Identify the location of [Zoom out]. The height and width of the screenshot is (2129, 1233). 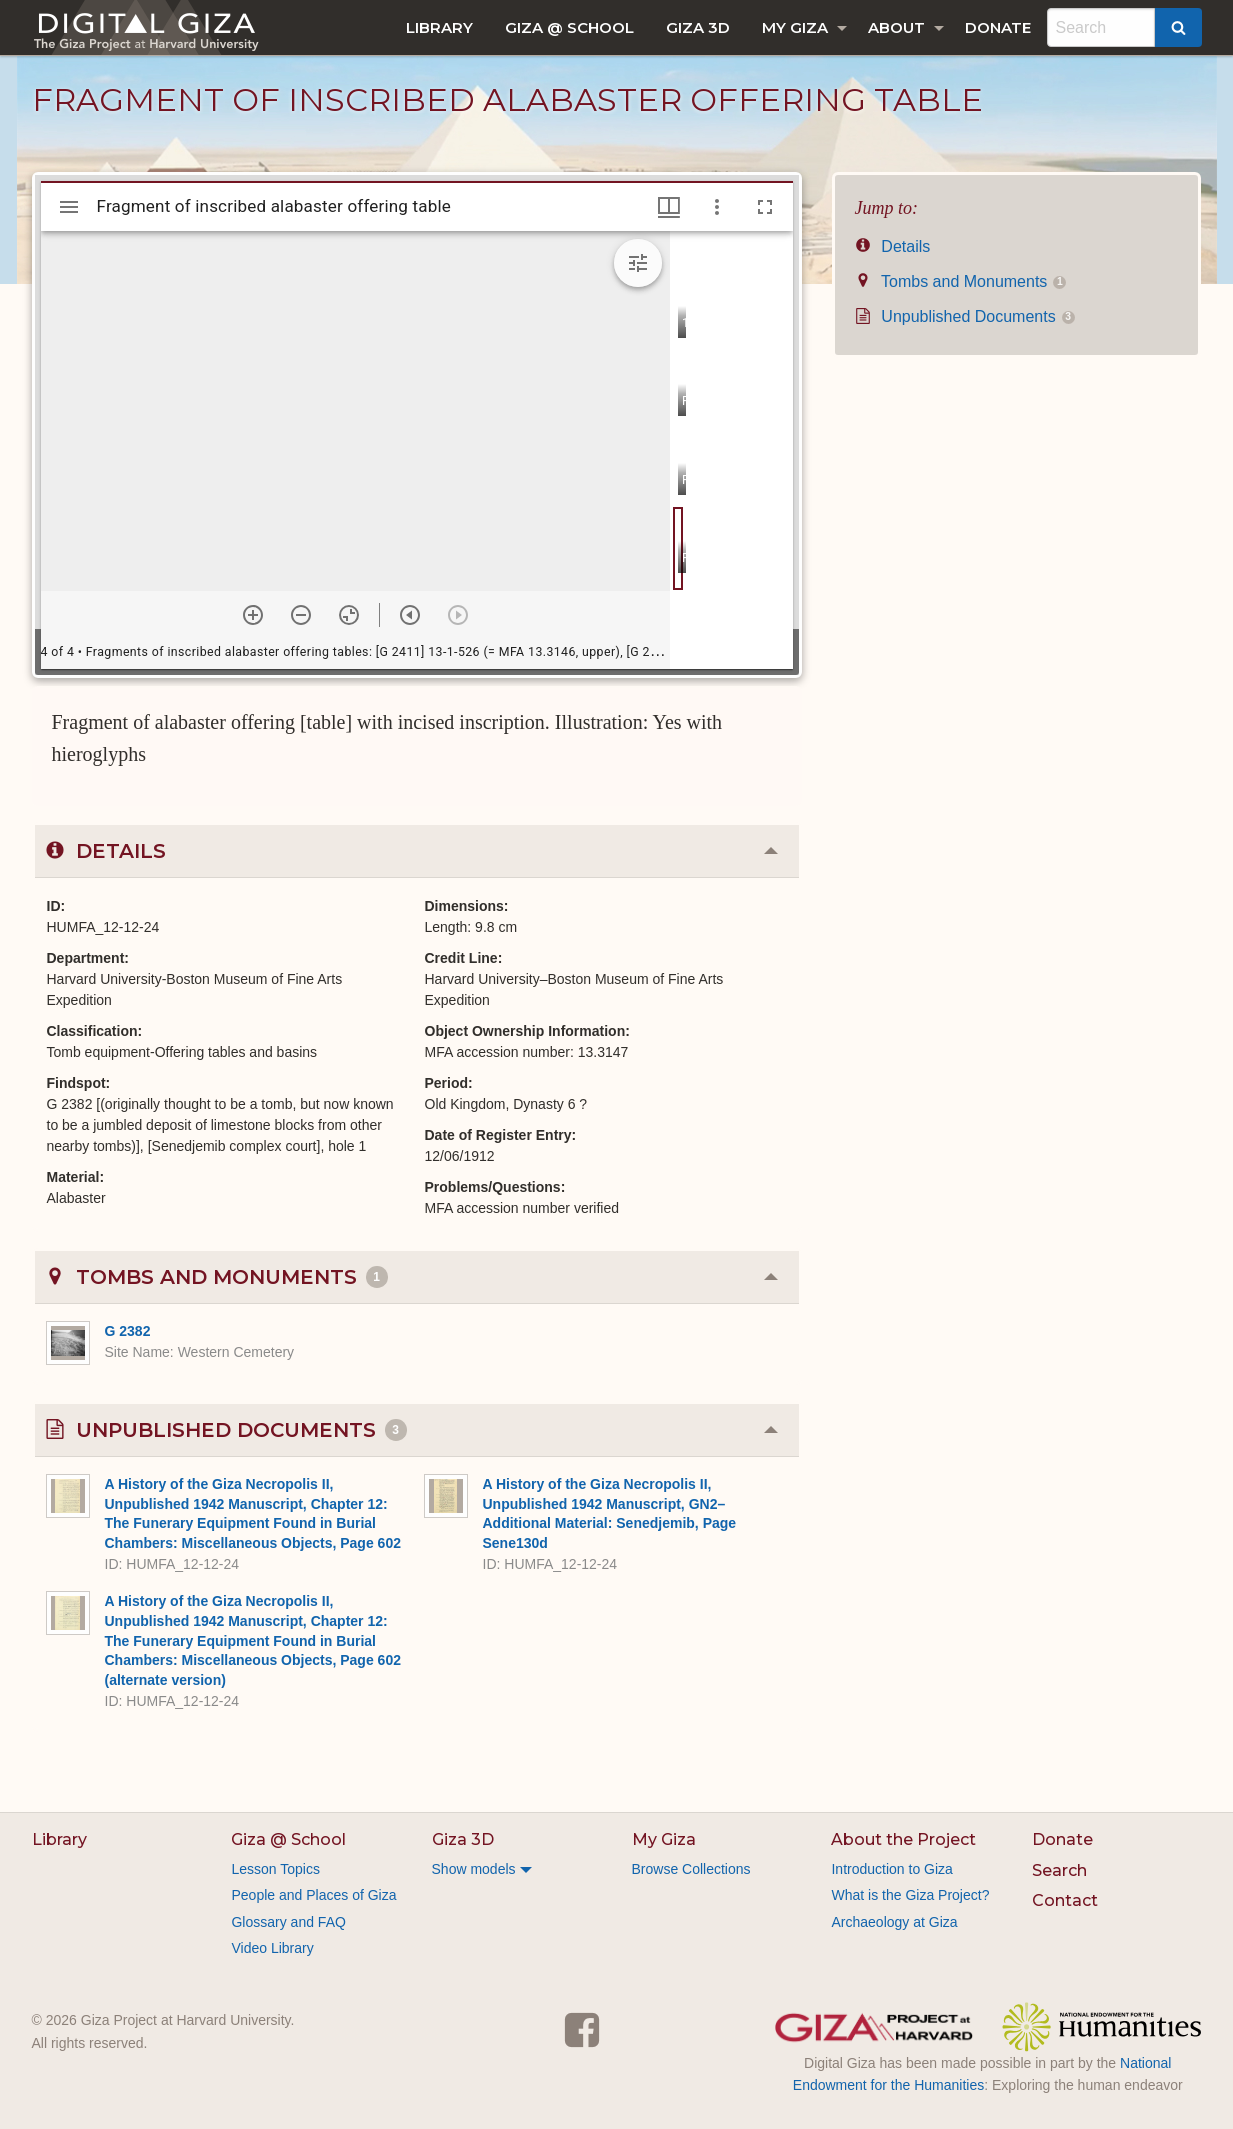
(301, 615).